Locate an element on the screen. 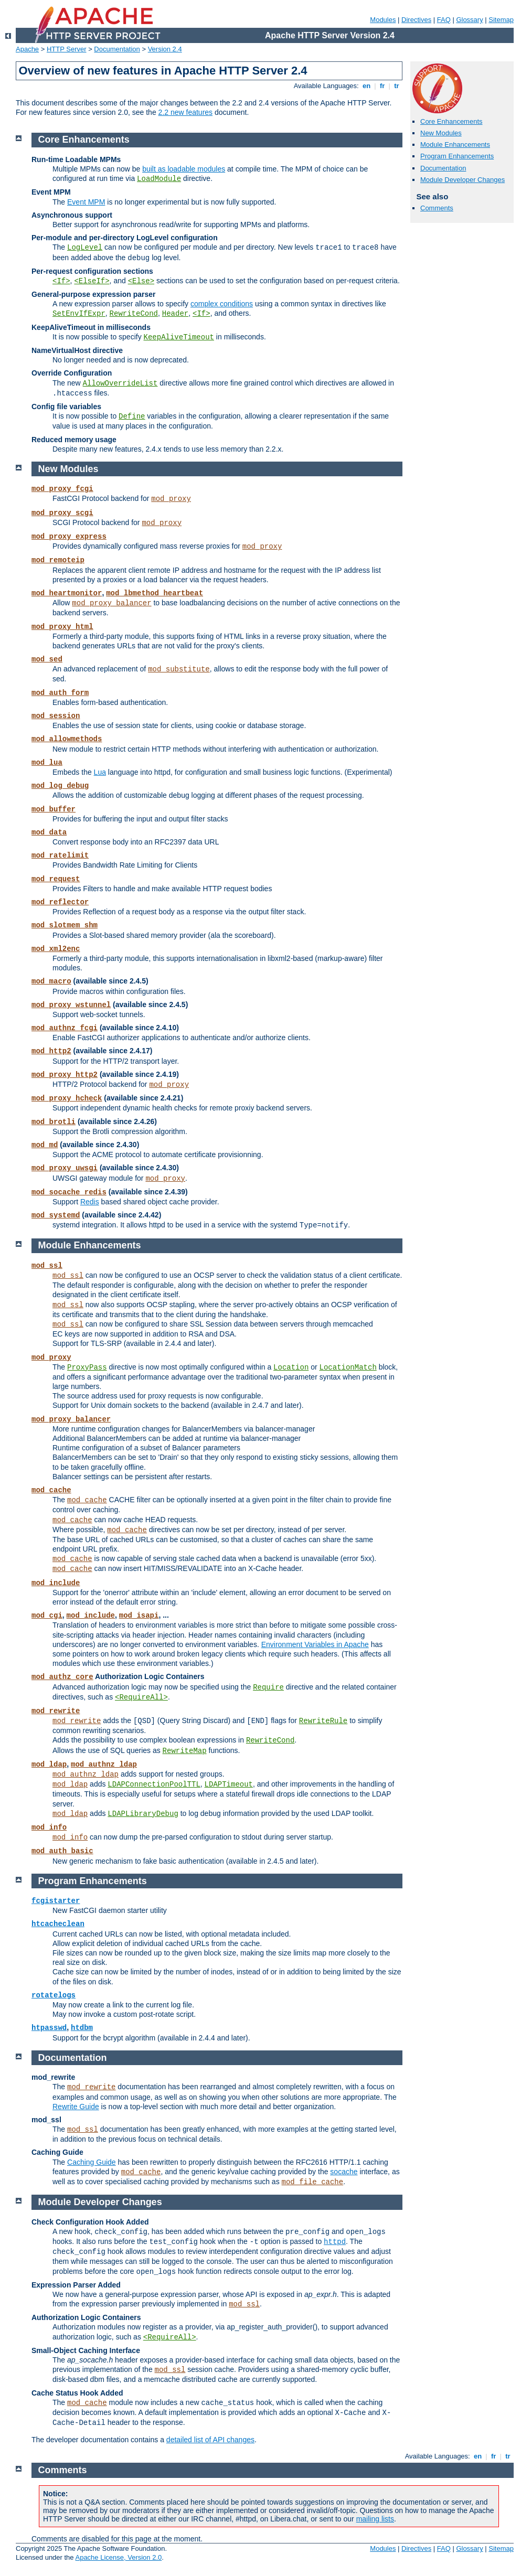 This screenshot has height=2576, width=521. mod_proxy_uwsgi is located at coordinates (64, 1168).